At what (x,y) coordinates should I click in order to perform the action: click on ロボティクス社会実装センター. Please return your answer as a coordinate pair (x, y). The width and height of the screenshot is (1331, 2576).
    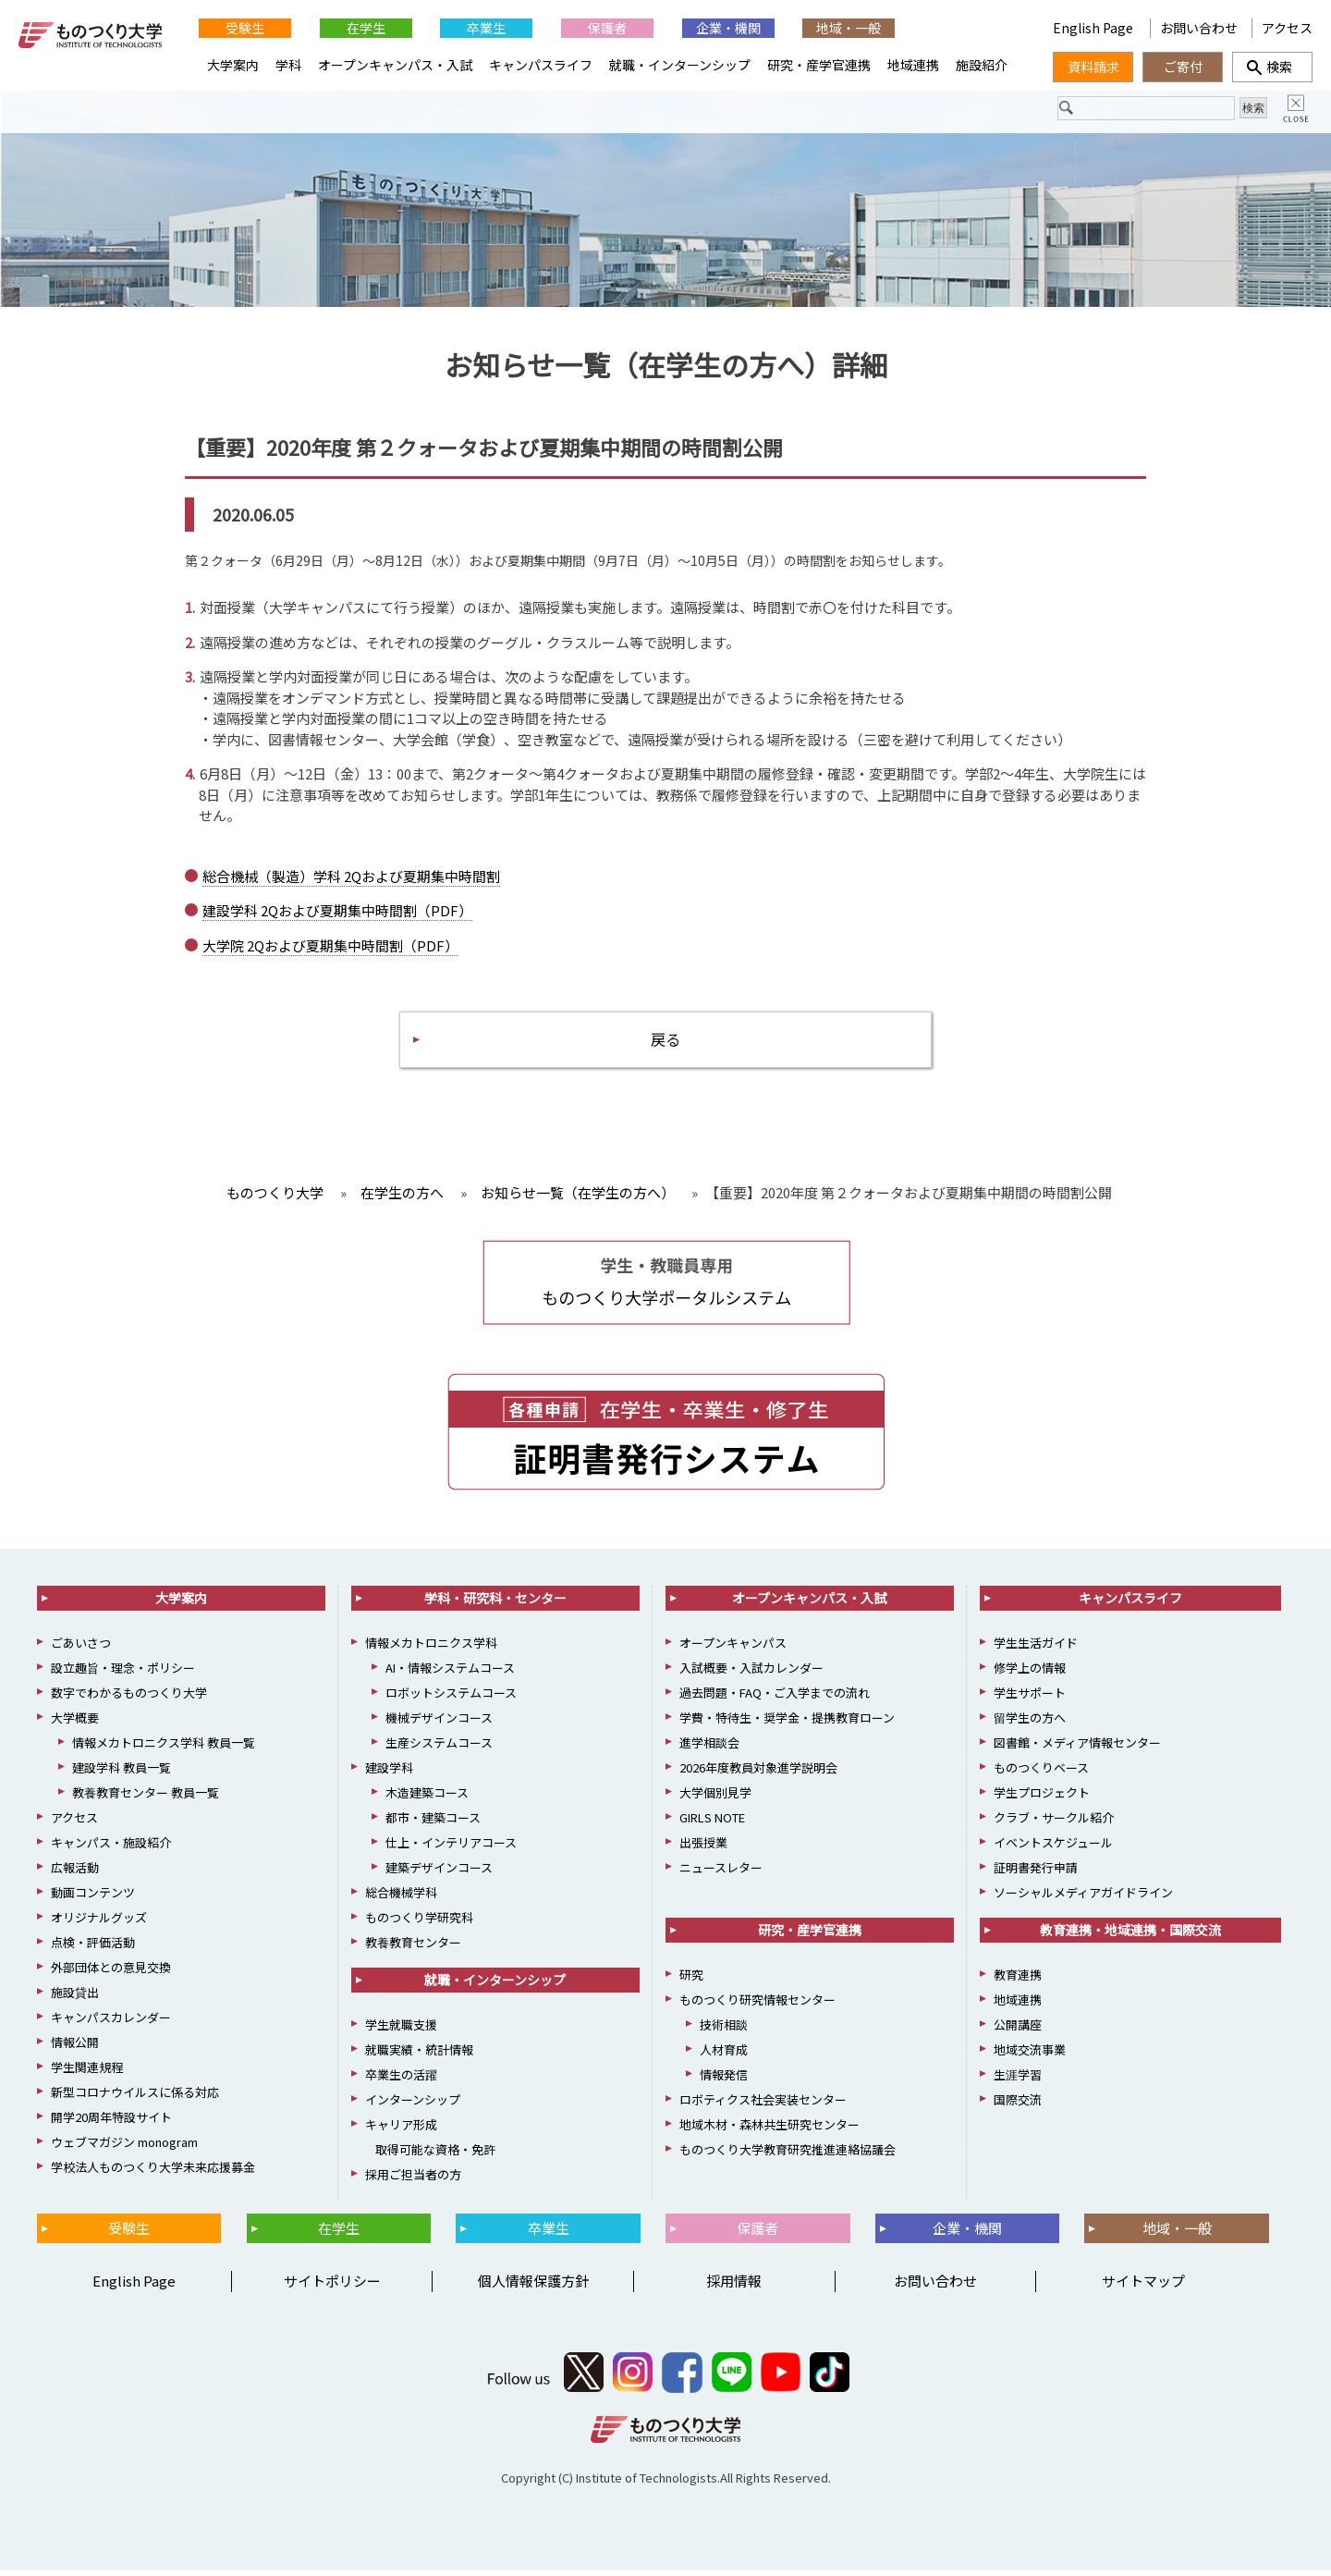
    Looking at the image, I should click on (763, 2106).